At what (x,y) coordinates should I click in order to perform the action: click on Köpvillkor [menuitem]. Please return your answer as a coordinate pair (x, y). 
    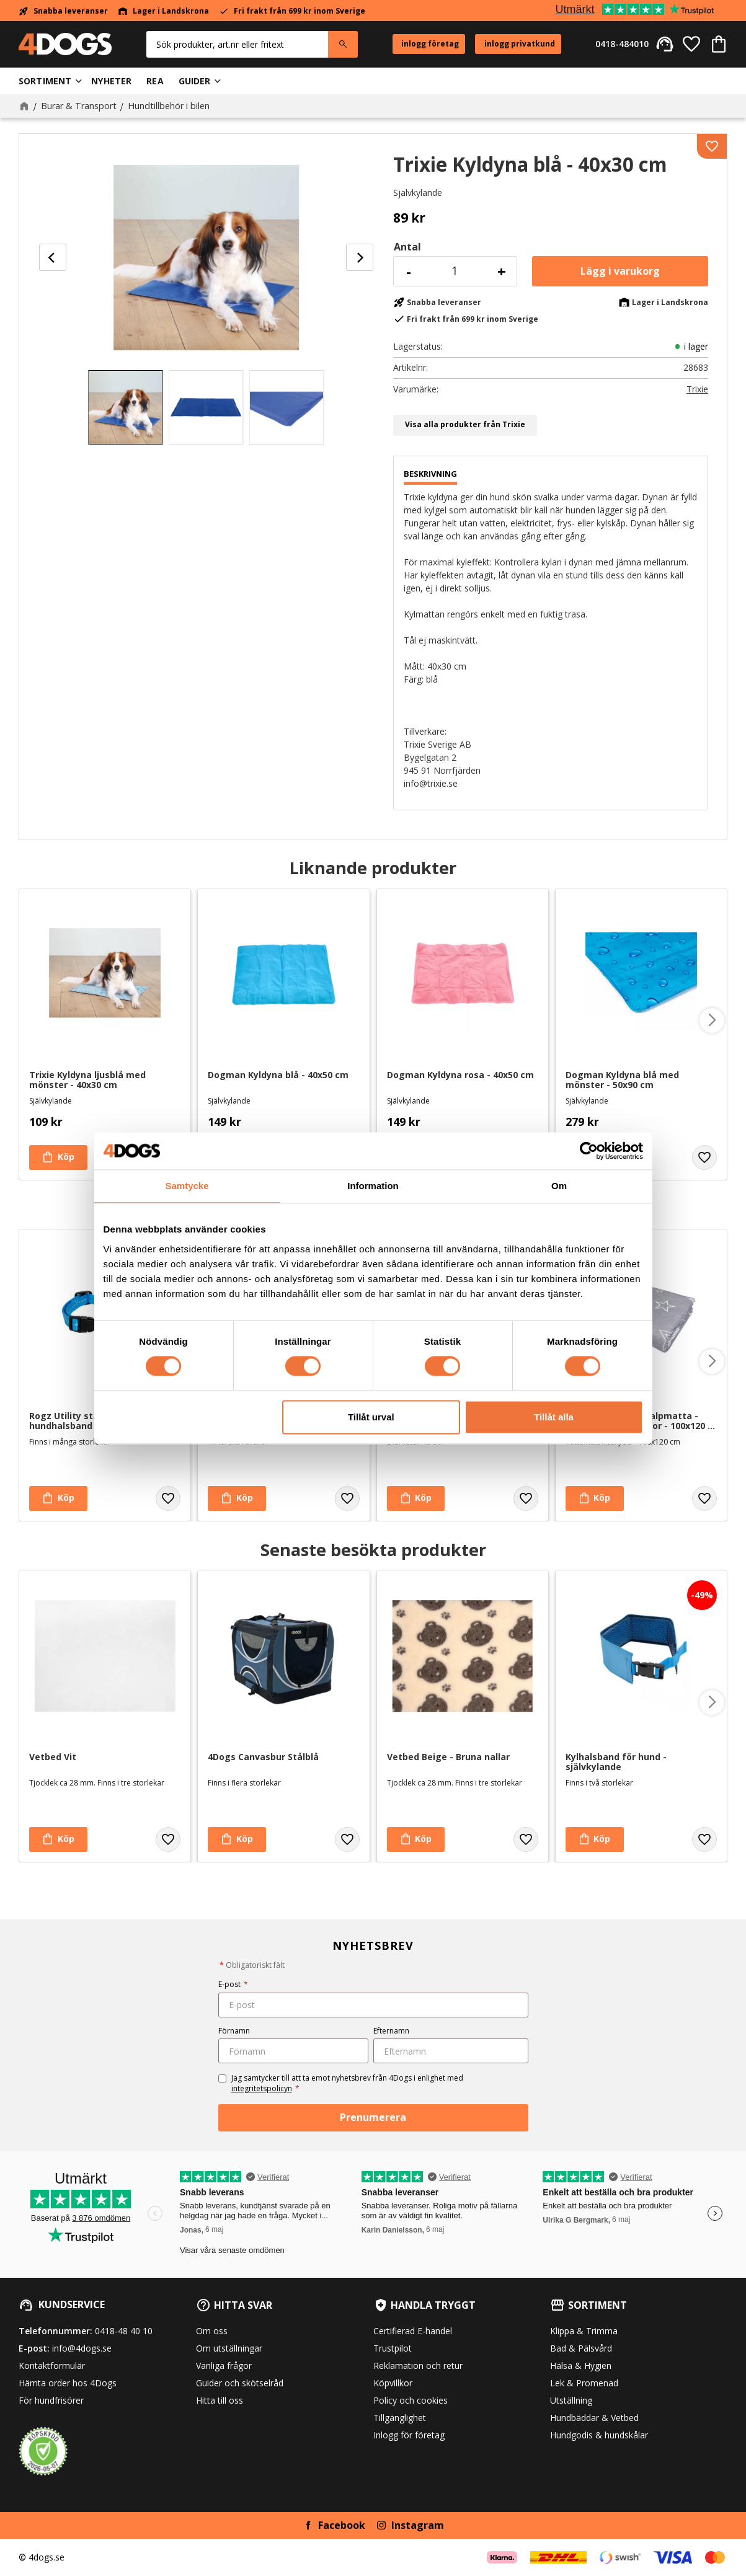
    Looking at the image, I should click on (392, 2383).